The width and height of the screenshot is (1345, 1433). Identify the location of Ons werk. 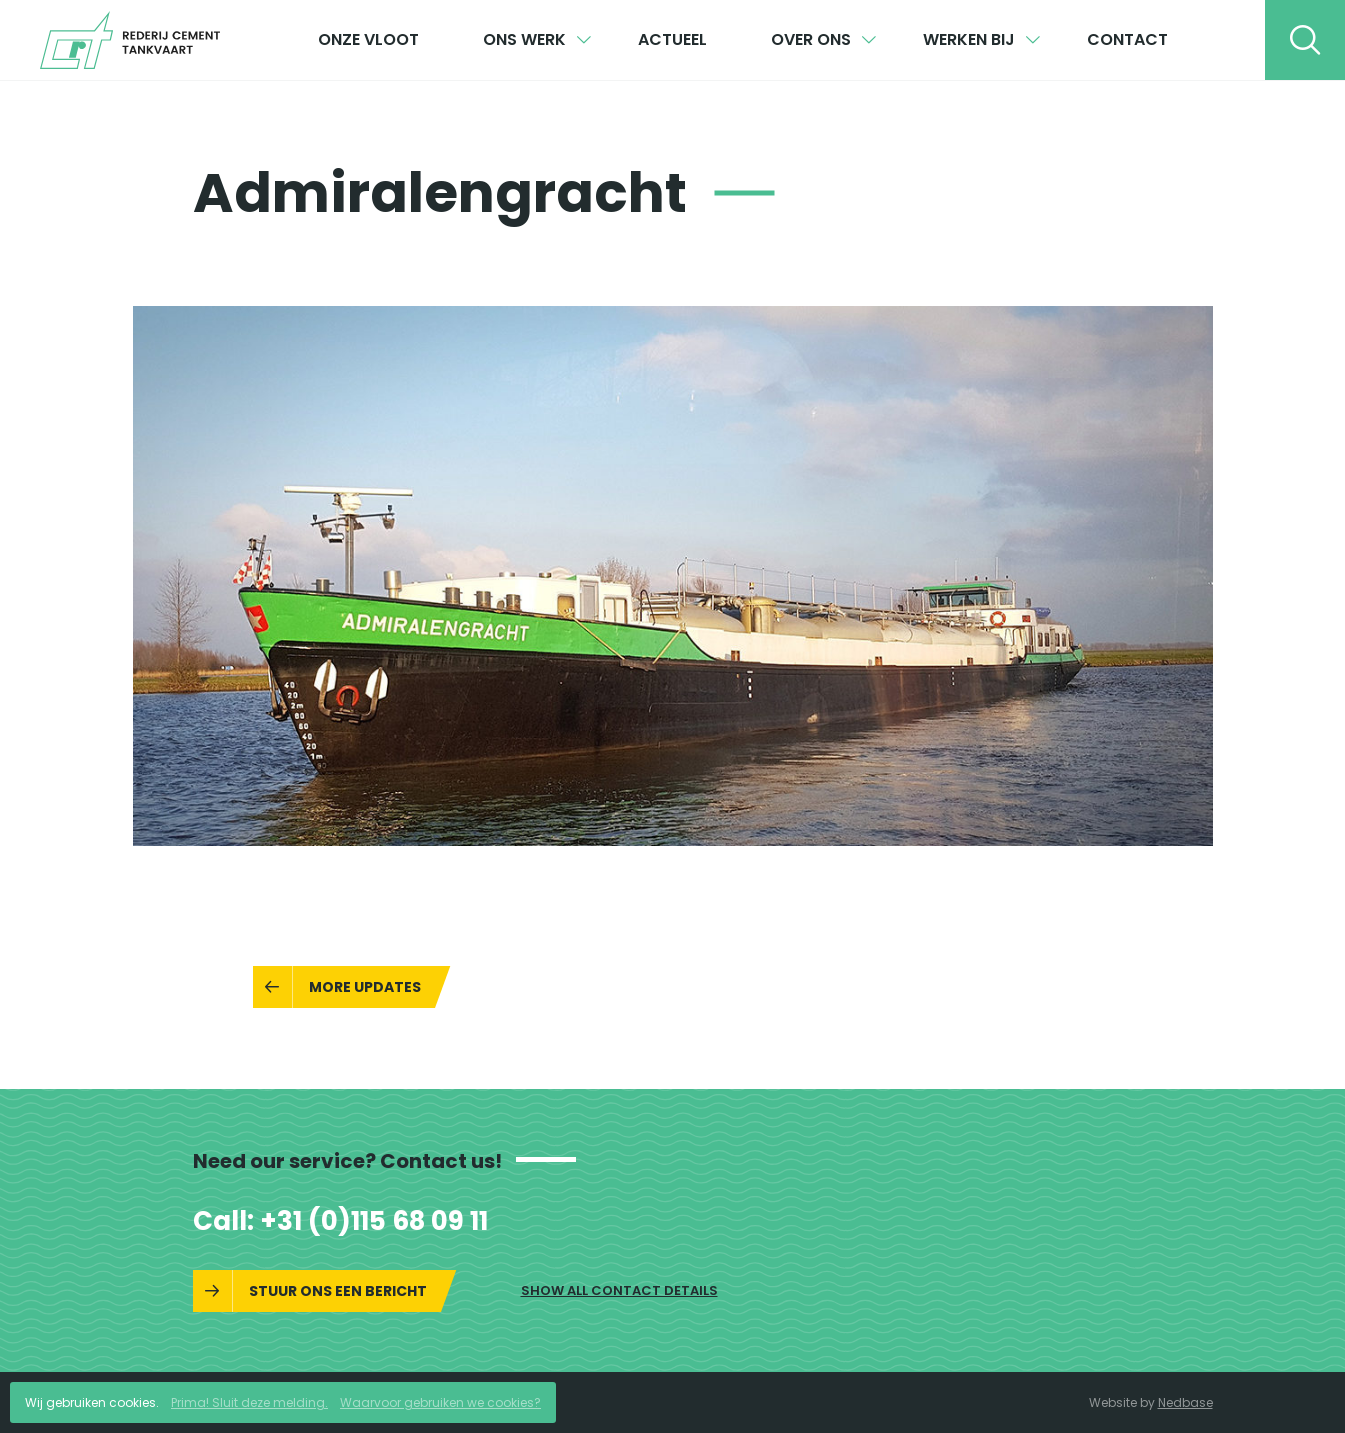
(524, 39).